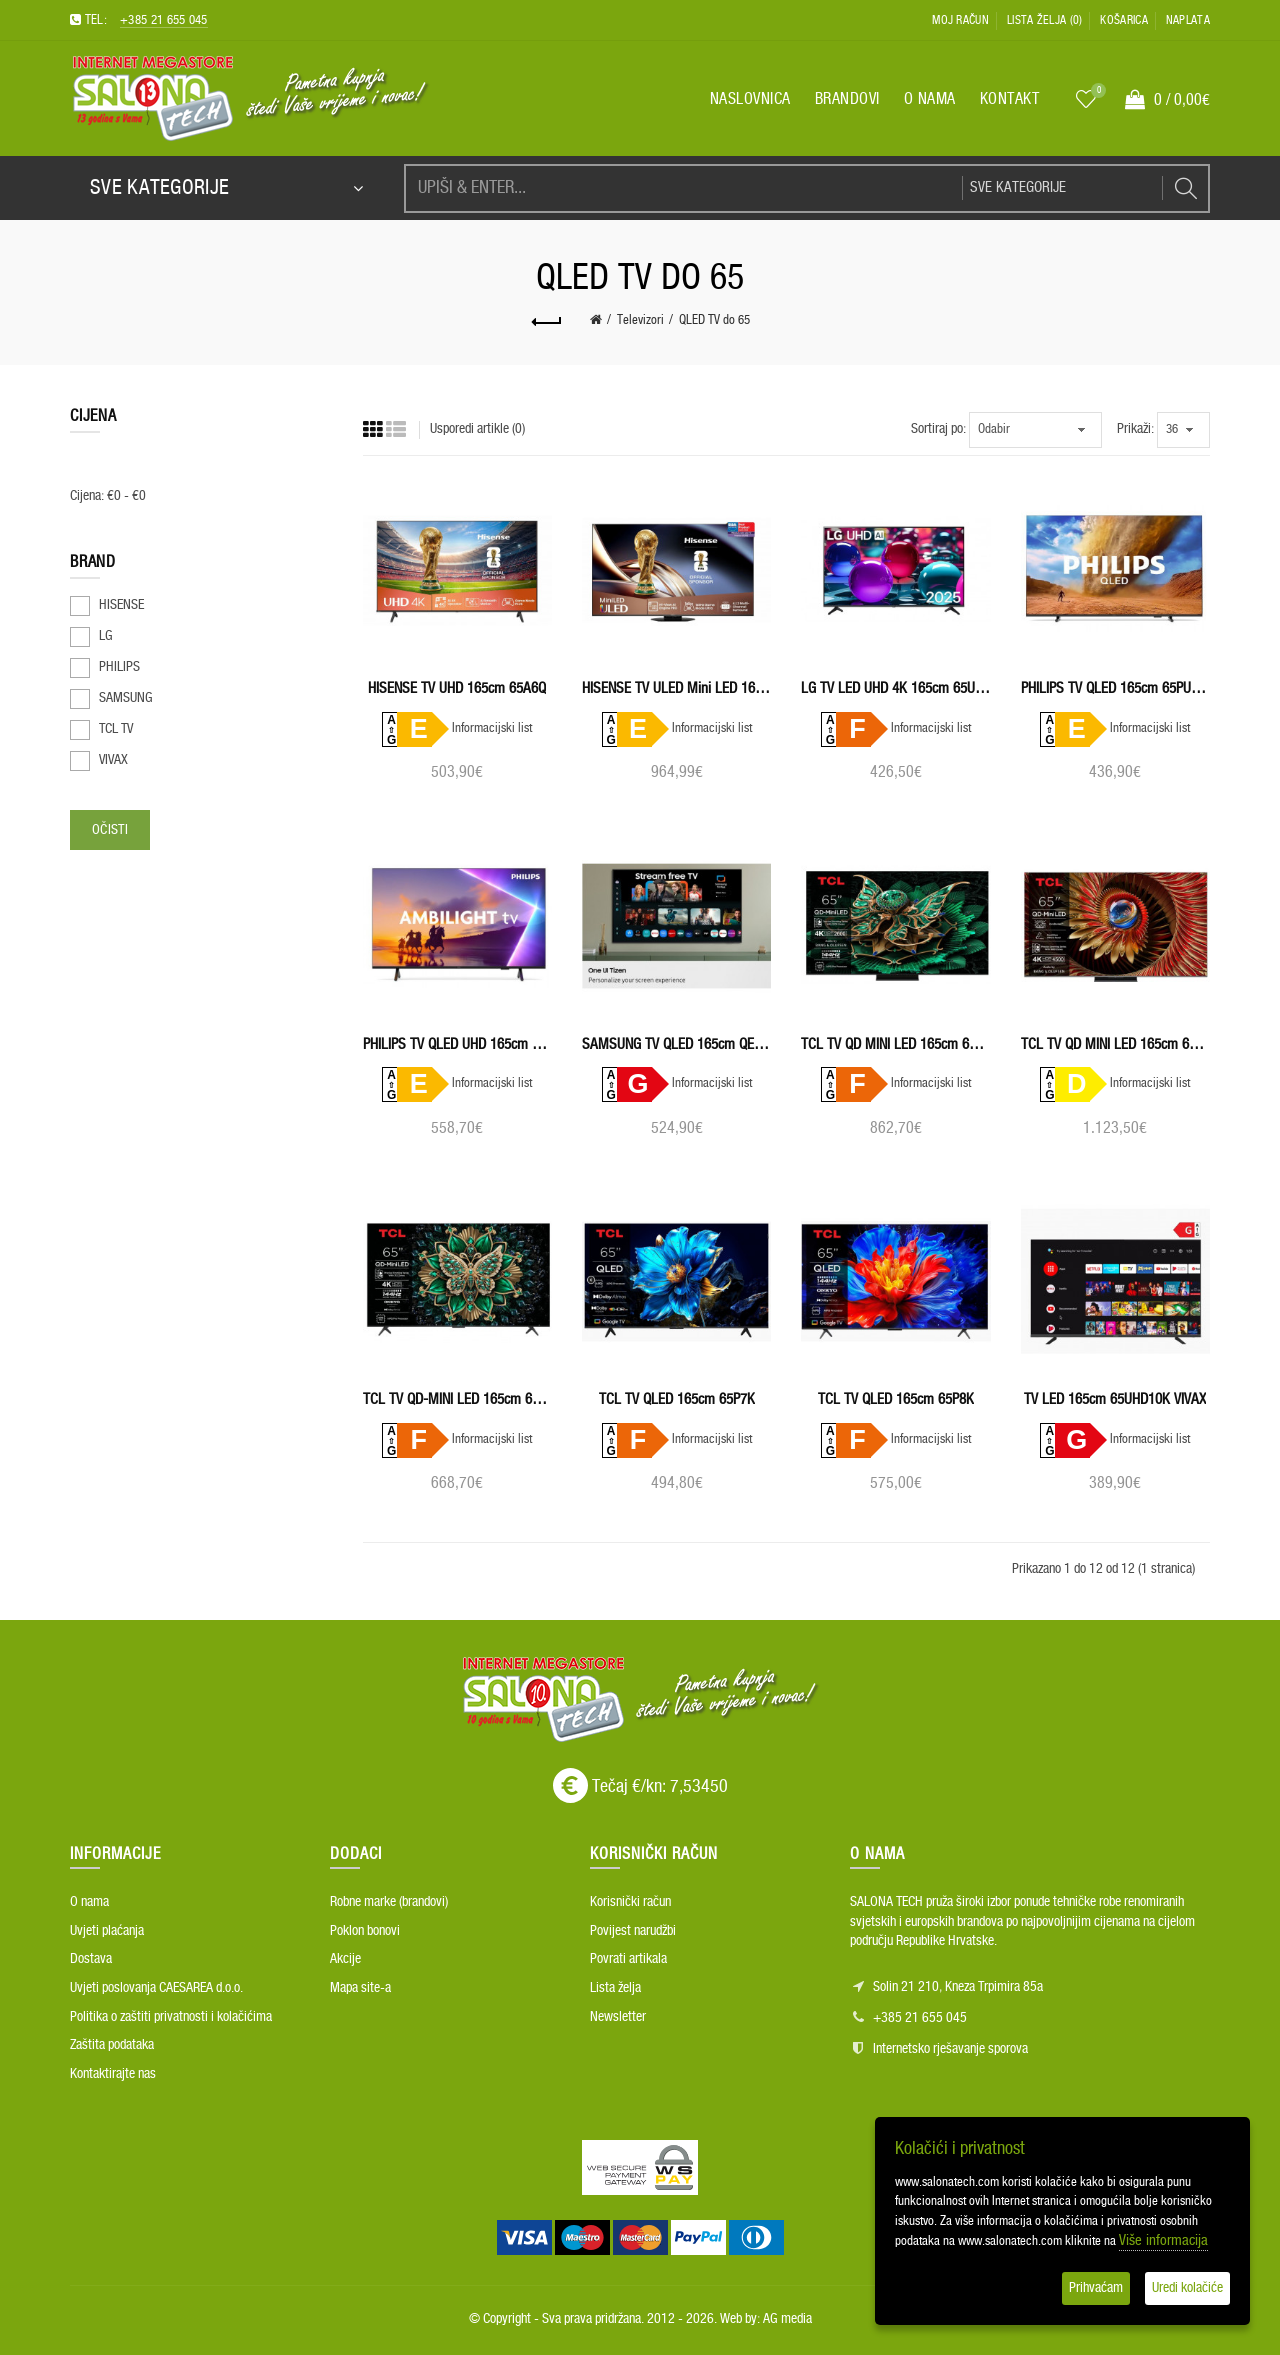 The height and width of the screenshot is (2355, 1280). What do you see at coordinates (630, 1902) in the screenshot?
I see `Korisnički račun` at bounding box center [630, 1902].